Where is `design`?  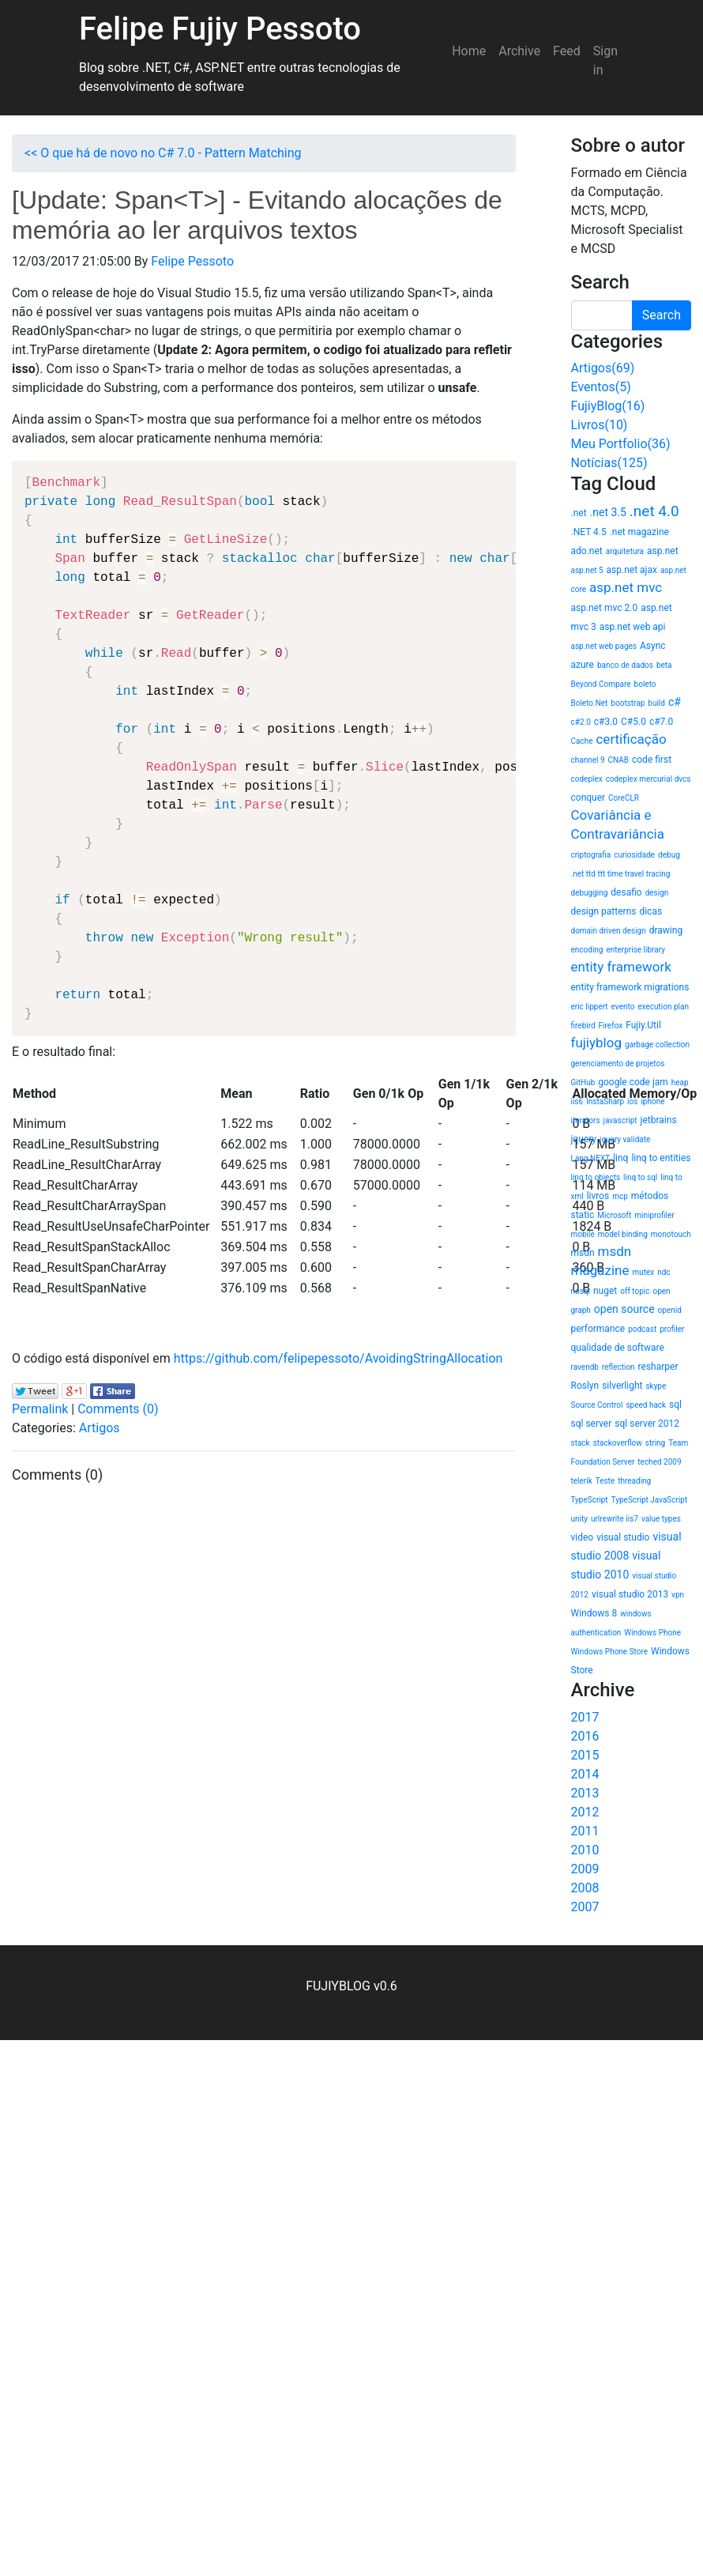
design is located at coordinates (657, 892).